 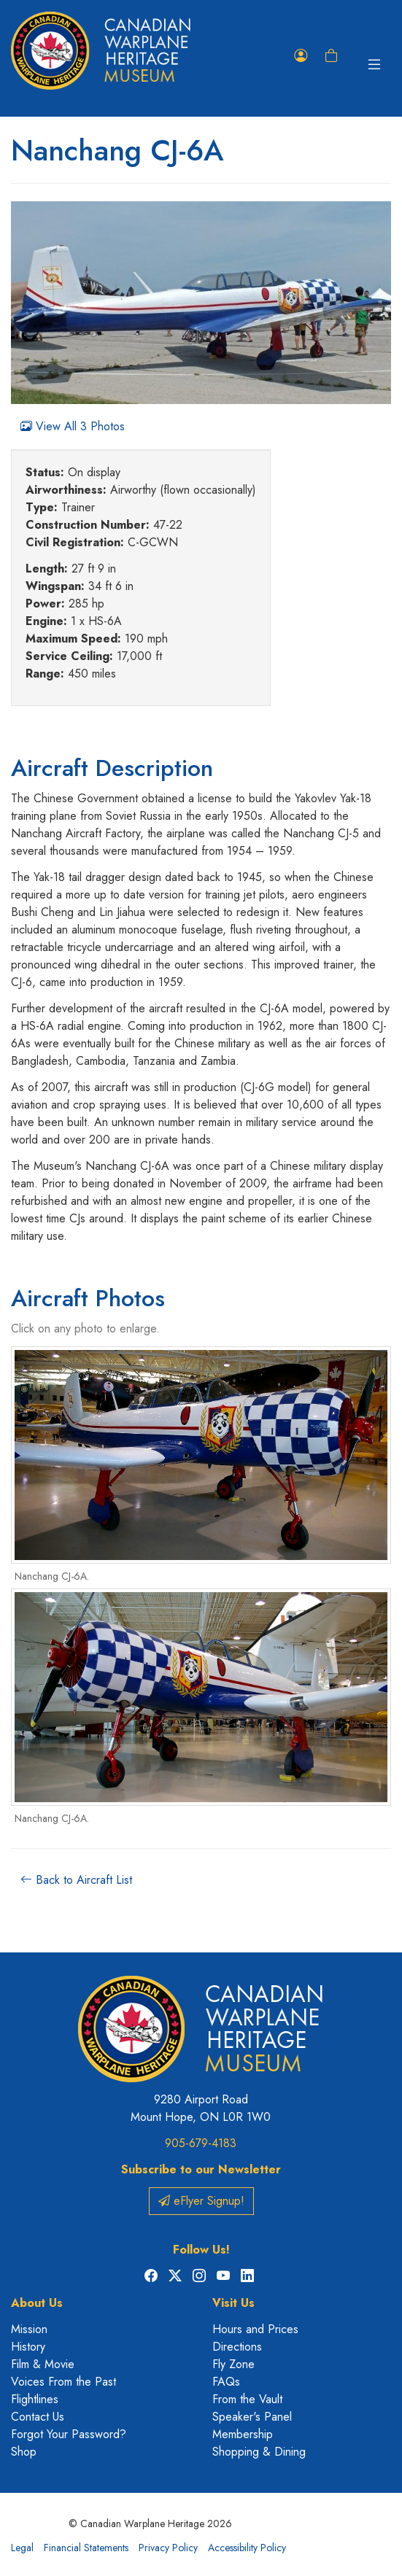 I want to click on About Us, so click(x=37, y=2302).